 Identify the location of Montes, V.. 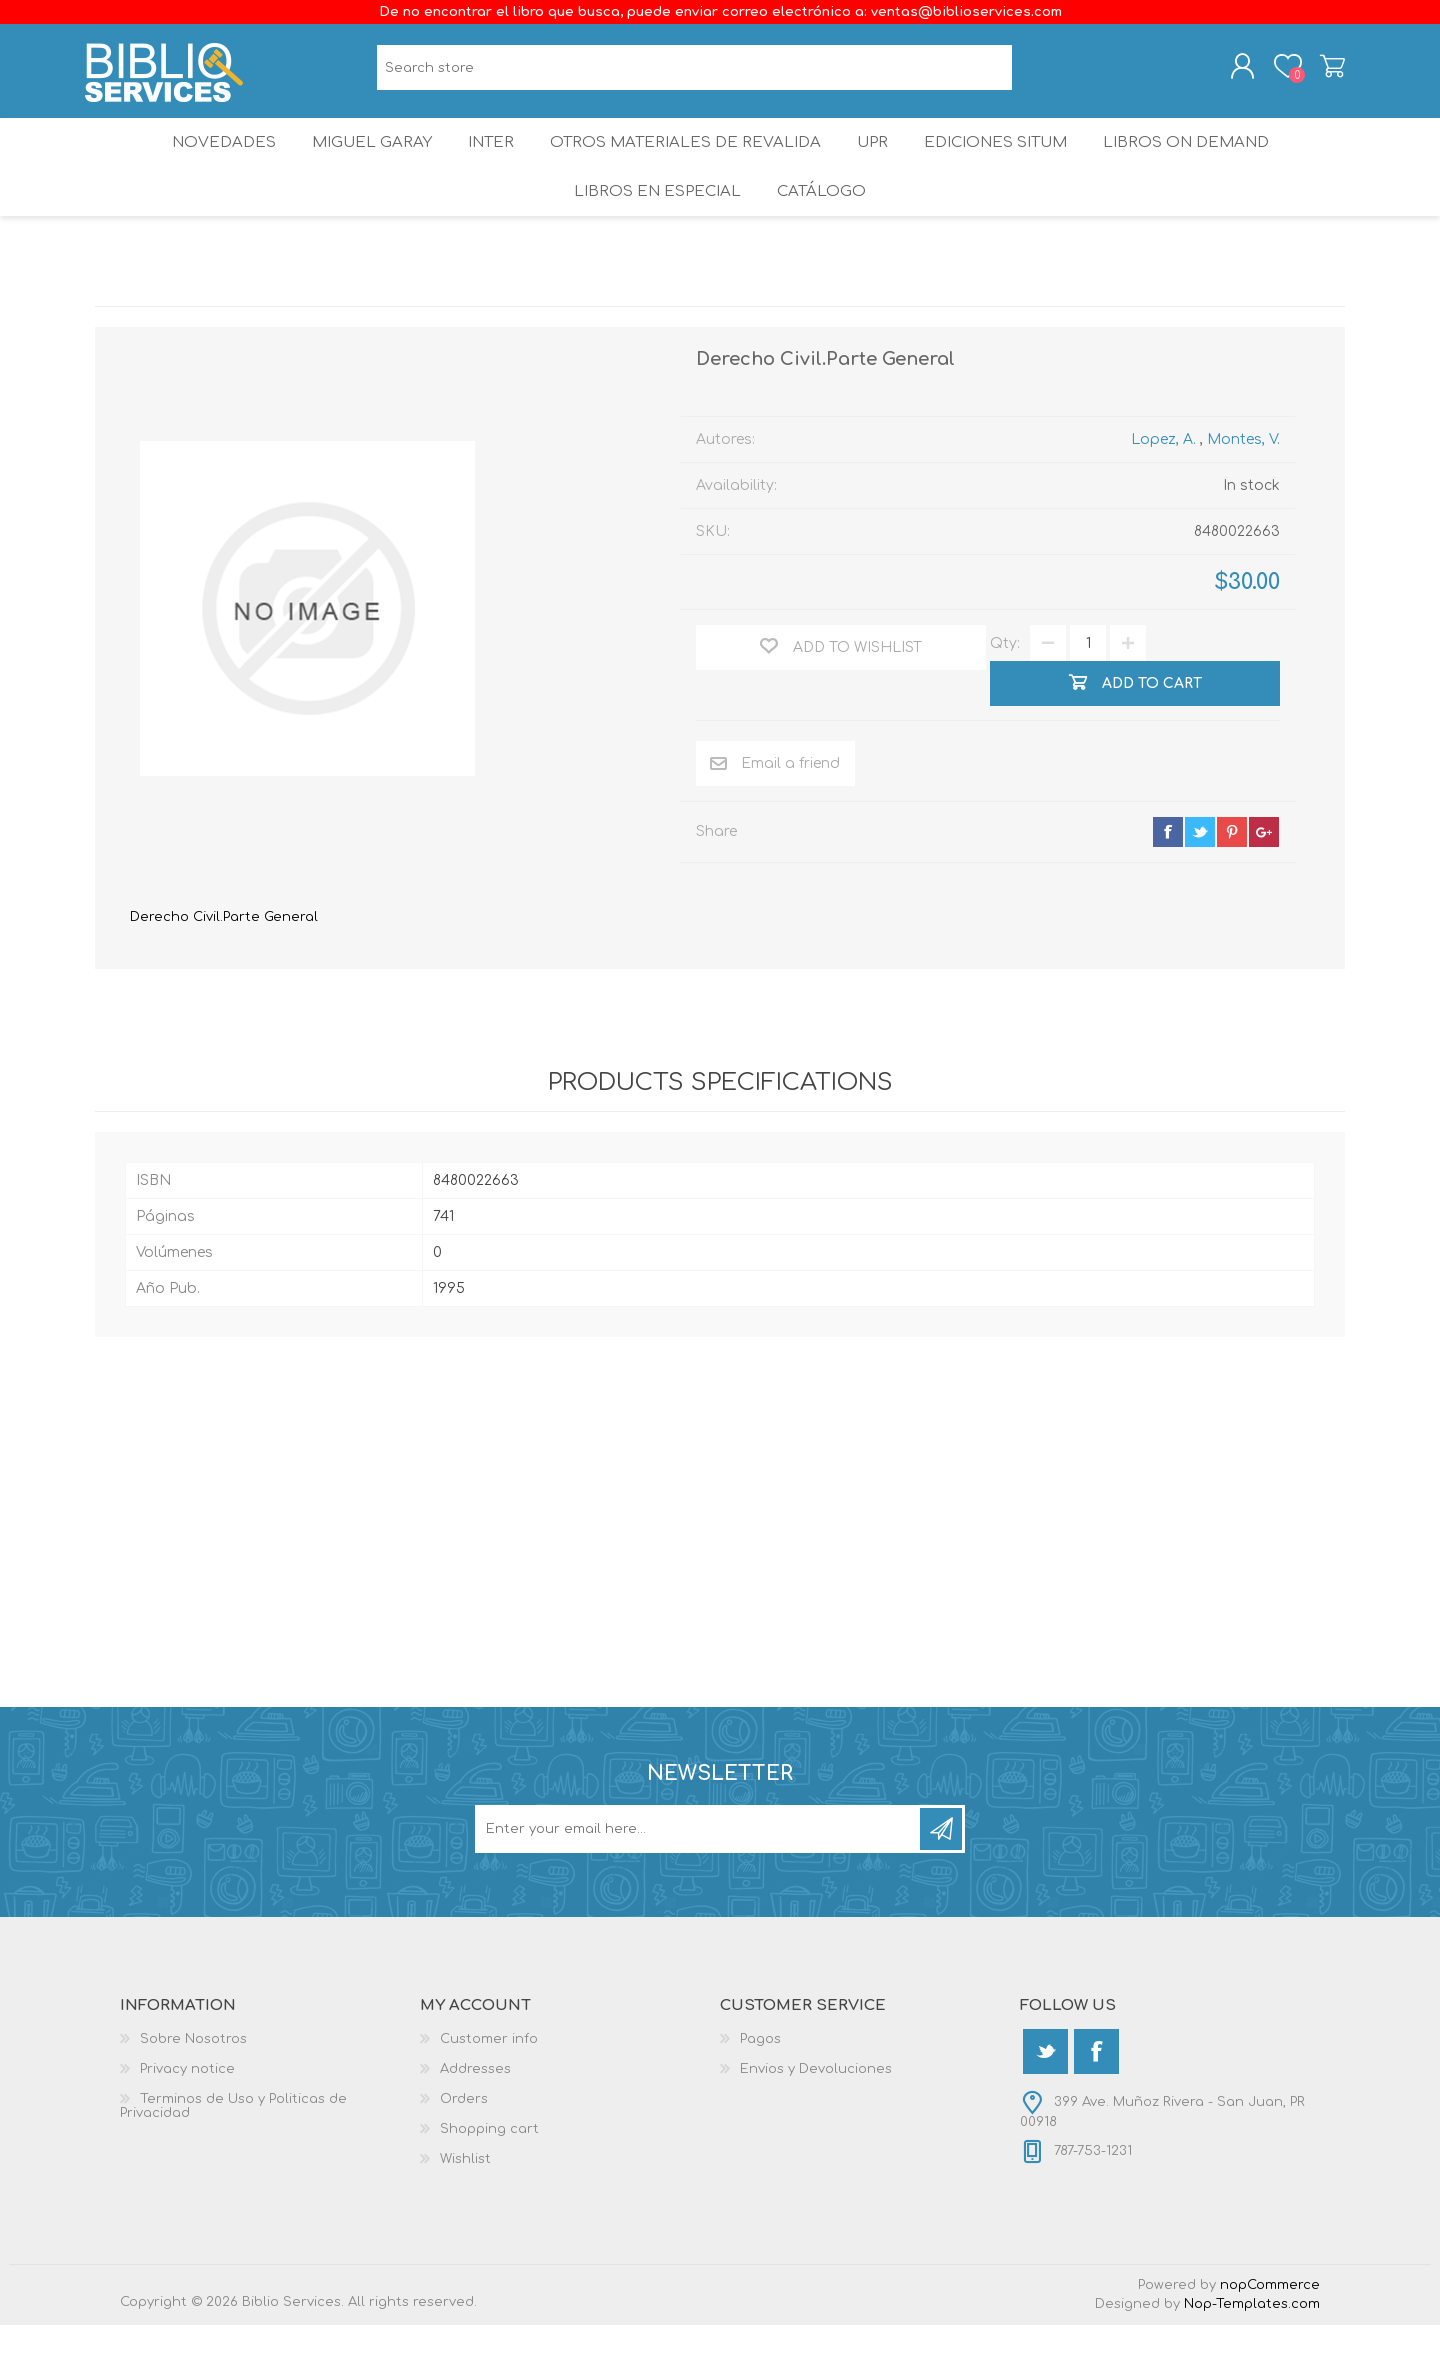
(1243, 485).